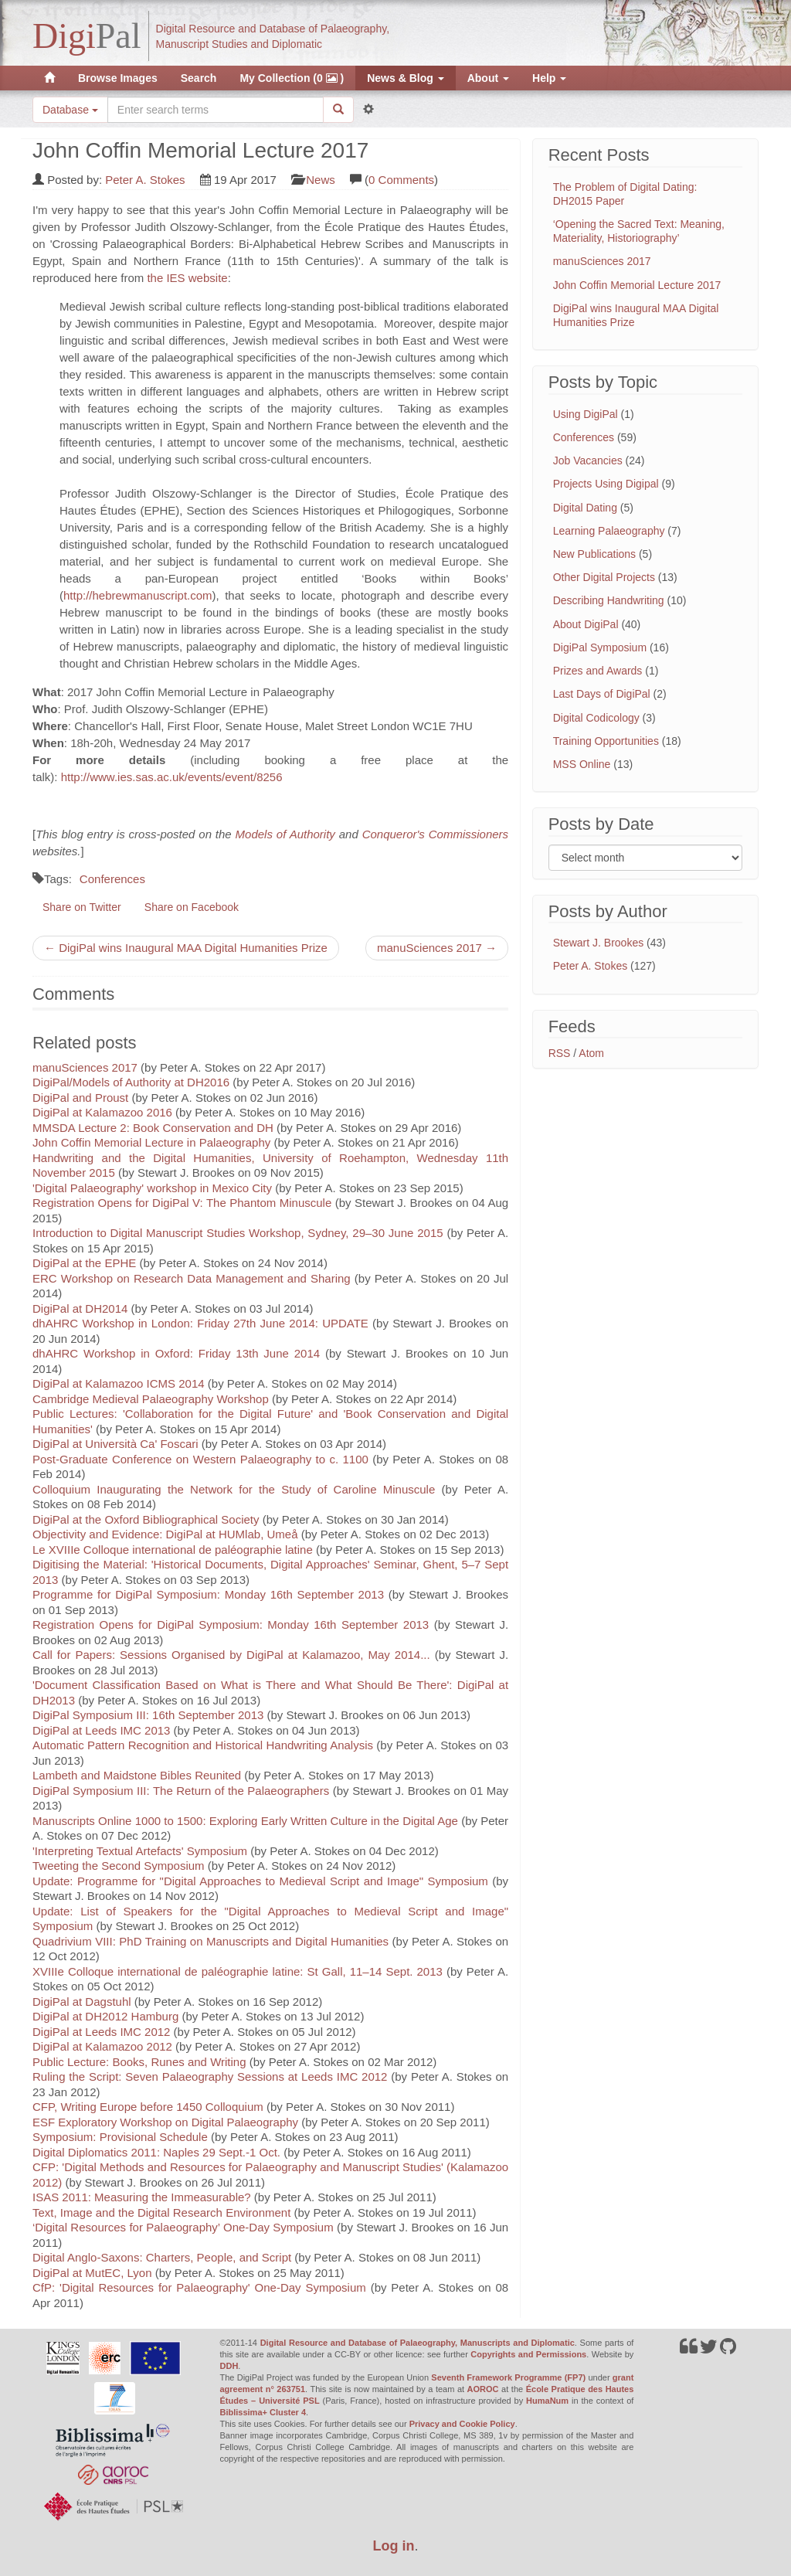 The width and height of the screenshot is (791, 2576). I want to click on Tweeting the Second Symposium, so click(118, 1865).